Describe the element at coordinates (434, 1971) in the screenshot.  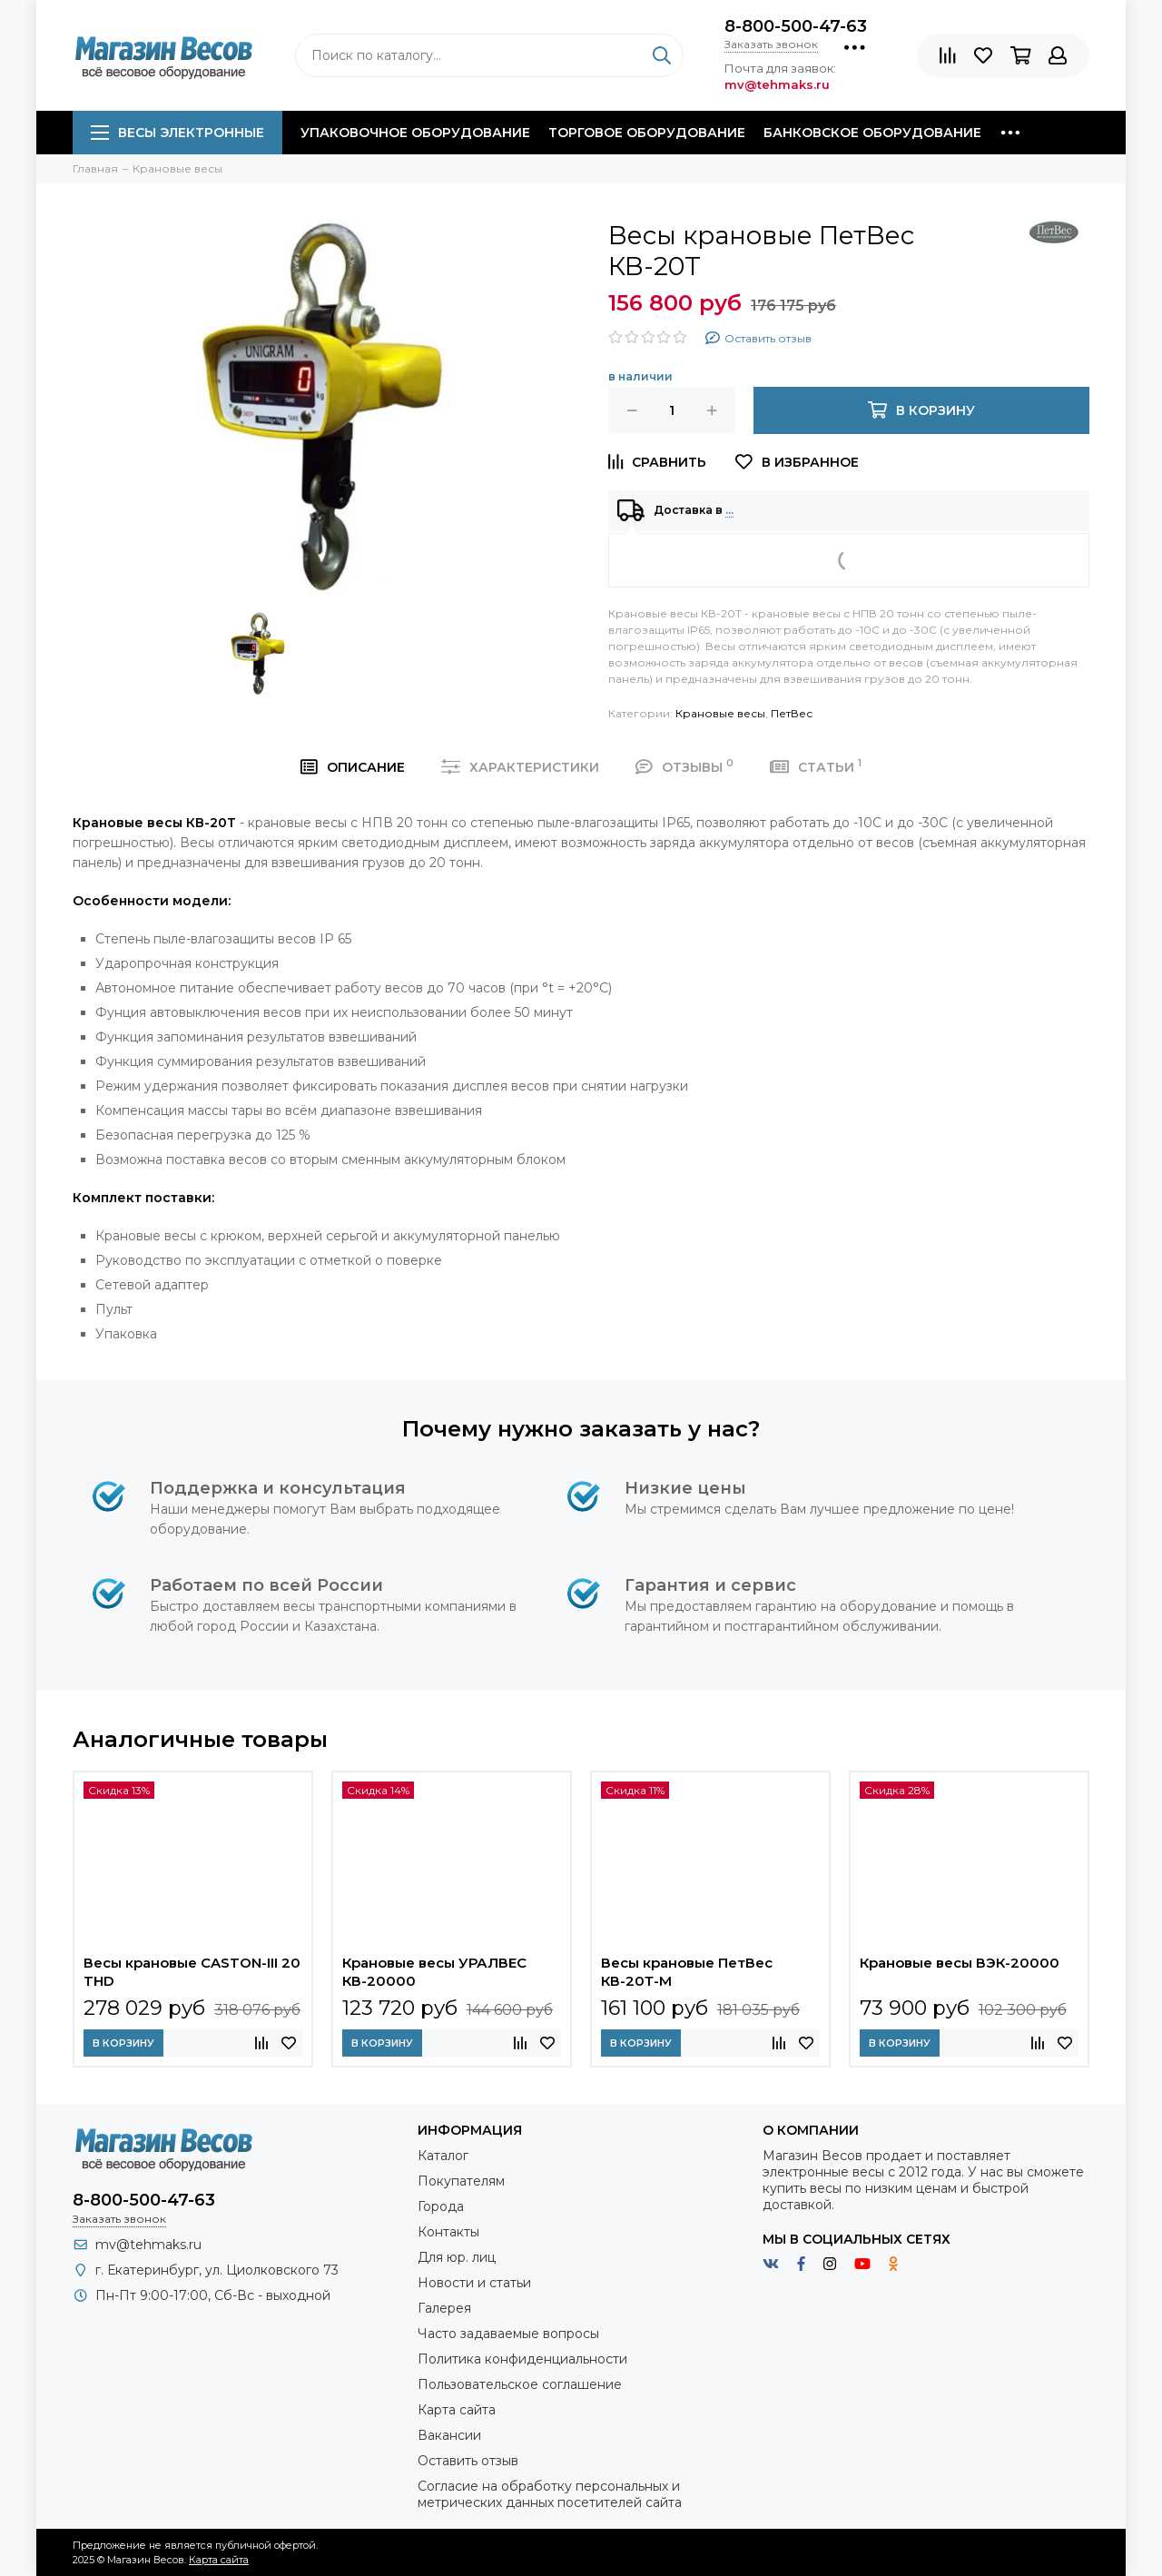
I see `Крановые весы УРАЛВЕС КВ-20000` at that location.